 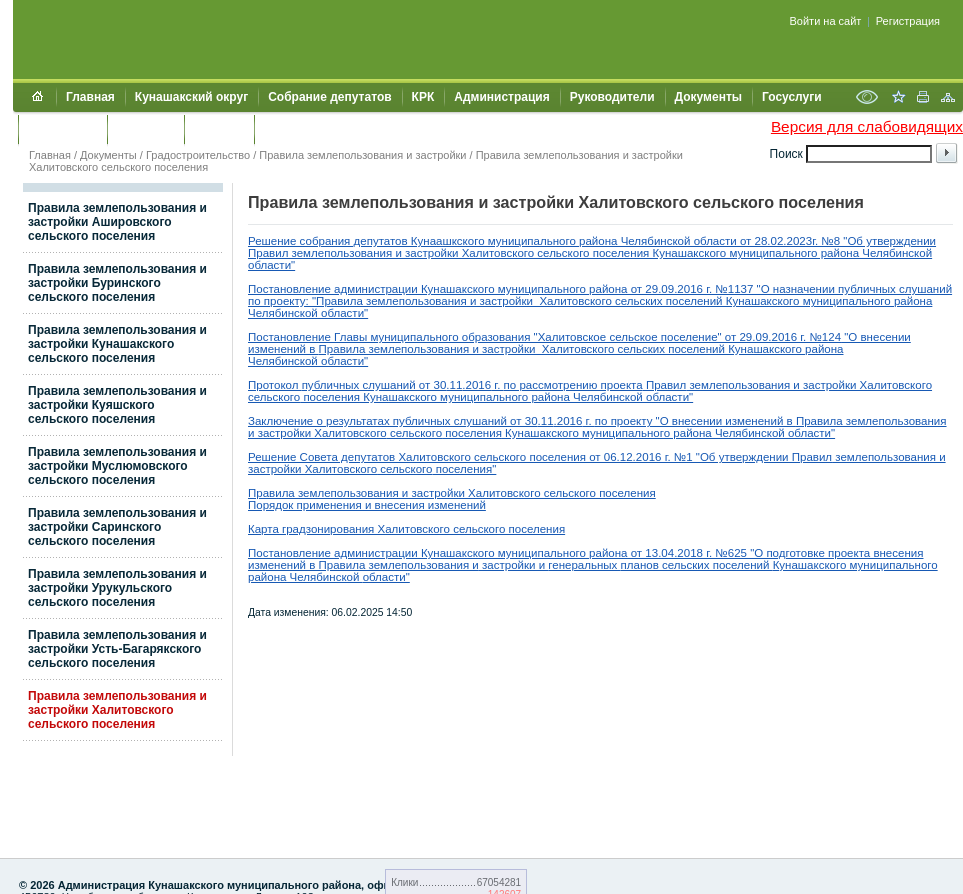 What do you see at coordinates (117, 710) in the screenshot?
I see `Правила землепользования и застройки Халитовского сельского поселения` at bounding box center [117, 710].